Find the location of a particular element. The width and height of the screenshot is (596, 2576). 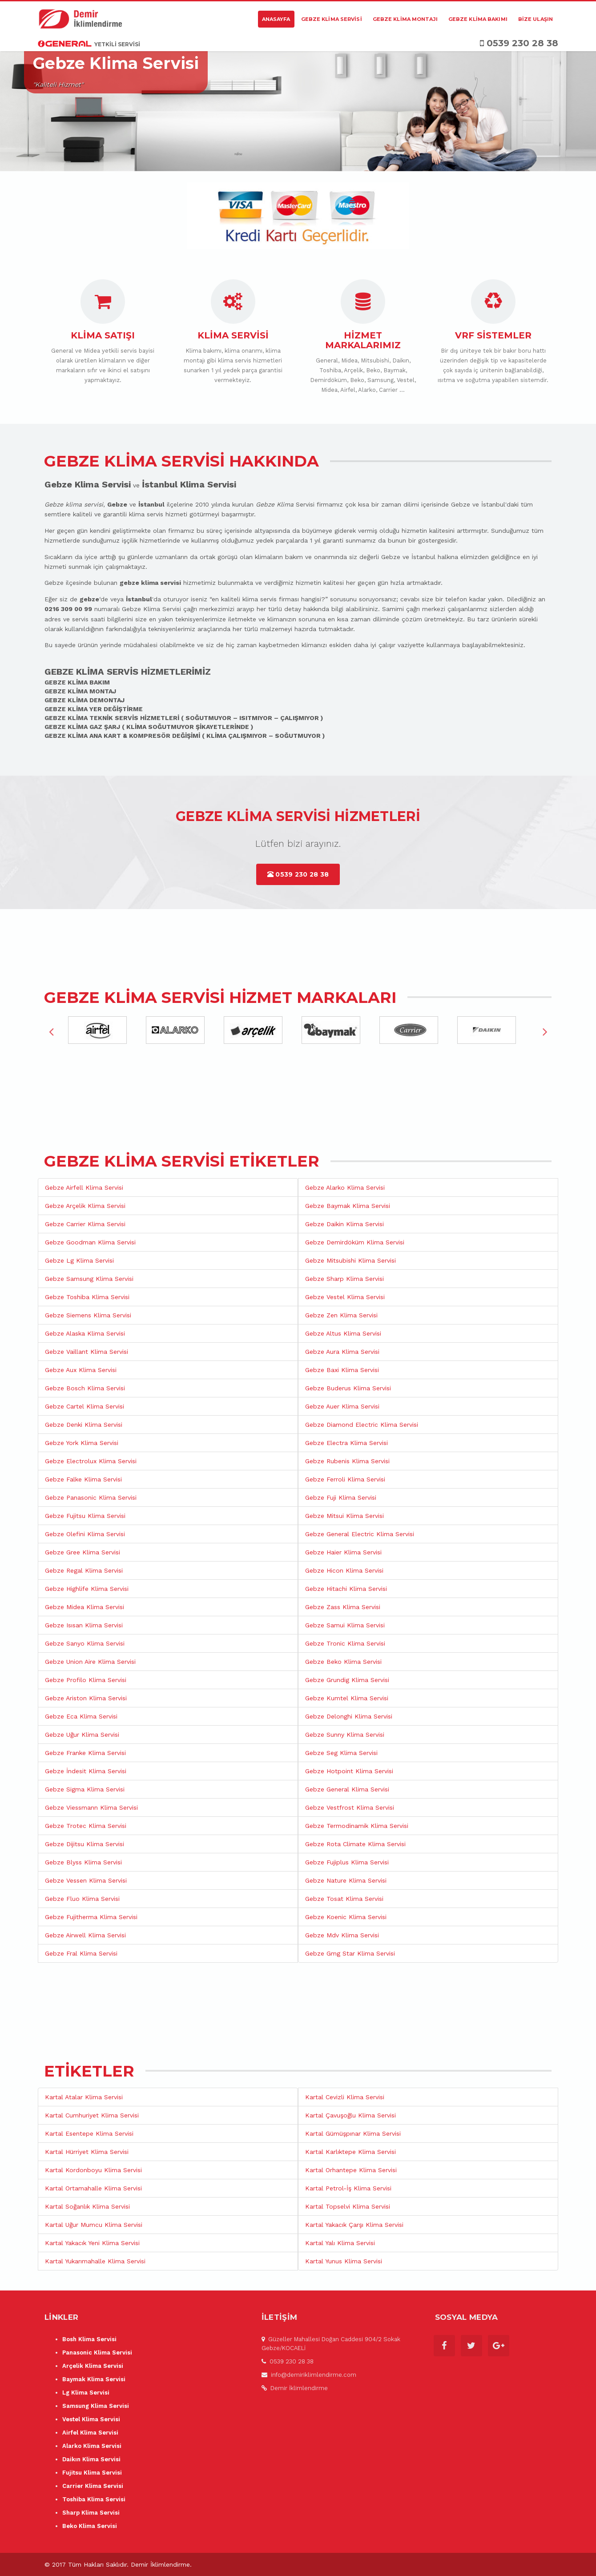

Gebze Cartel Klima Servisi is located at coordinates (84, 1406).